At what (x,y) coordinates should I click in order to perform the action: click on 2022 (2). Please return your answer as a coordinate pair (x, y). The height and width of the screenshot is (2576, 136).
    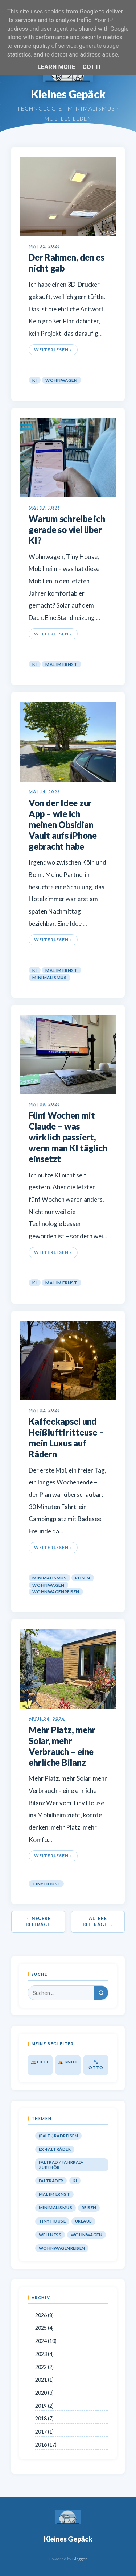
    Looking at the image, I should click on (44, 2367).